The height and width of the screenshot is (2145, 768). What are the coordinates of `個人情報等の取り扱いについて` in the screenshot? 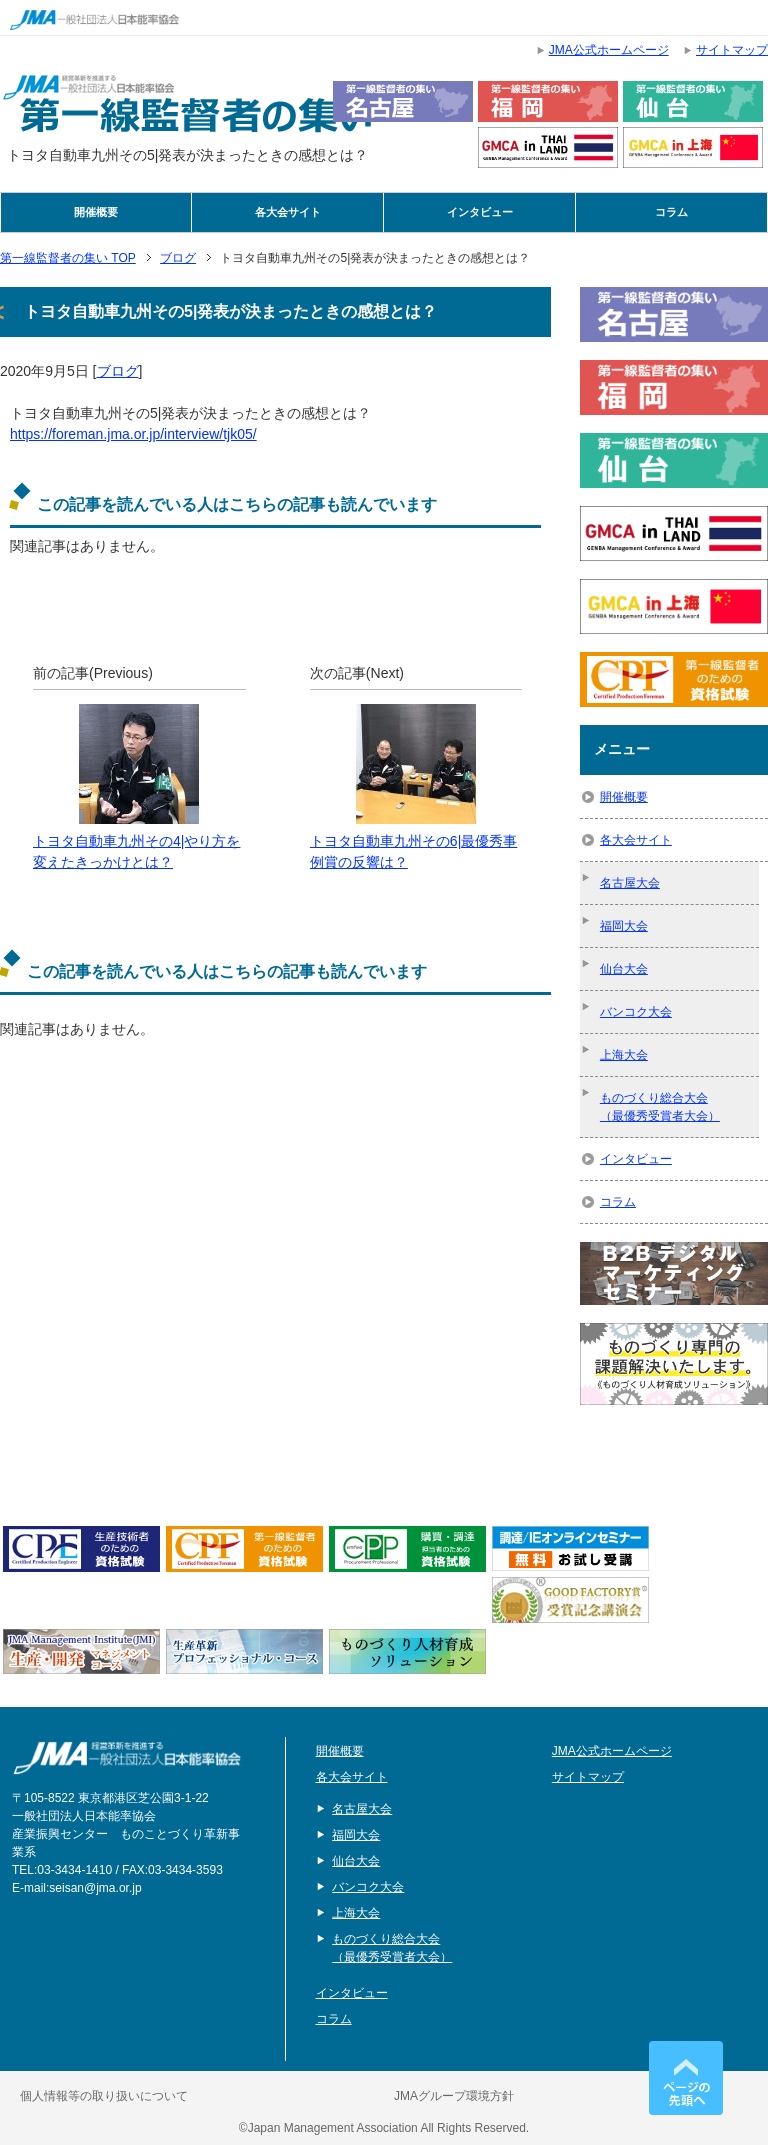 It's located at (104, 2096).